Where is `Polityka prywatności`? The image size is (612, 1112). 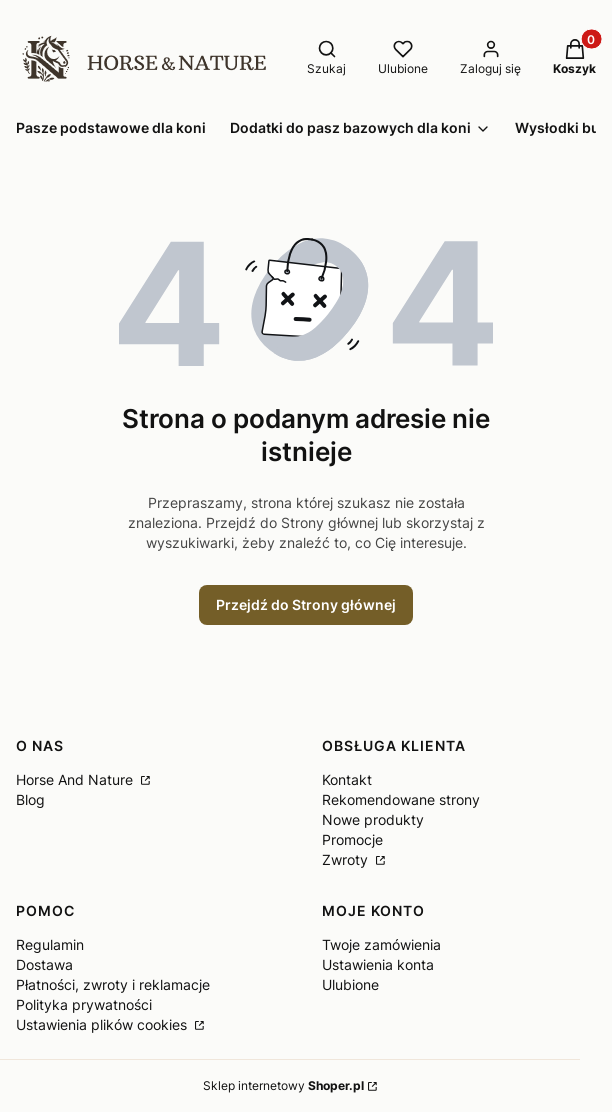 Polityka prywatności is located at coordinates (84, 1004).